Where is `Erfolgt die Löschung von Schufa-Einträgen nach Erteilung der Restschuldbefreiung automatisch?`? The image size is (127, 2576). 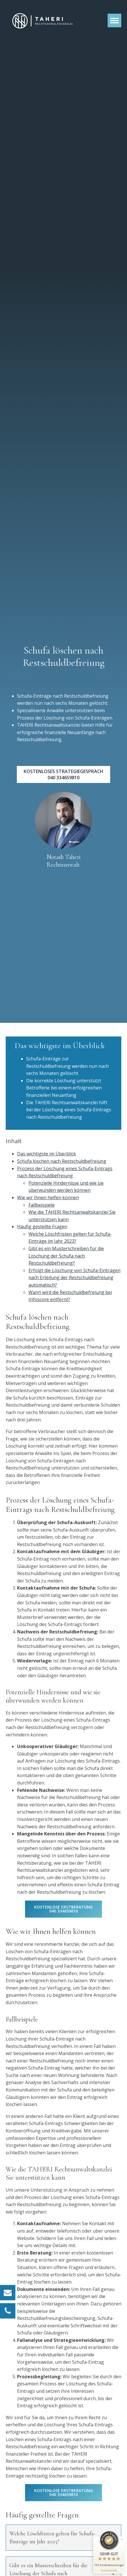 Erfolgt die Löschung von Schufa-Einträgen nach Erteilung der Restschuldbefreiung automatisch? is located at coordinates (74, 1277).